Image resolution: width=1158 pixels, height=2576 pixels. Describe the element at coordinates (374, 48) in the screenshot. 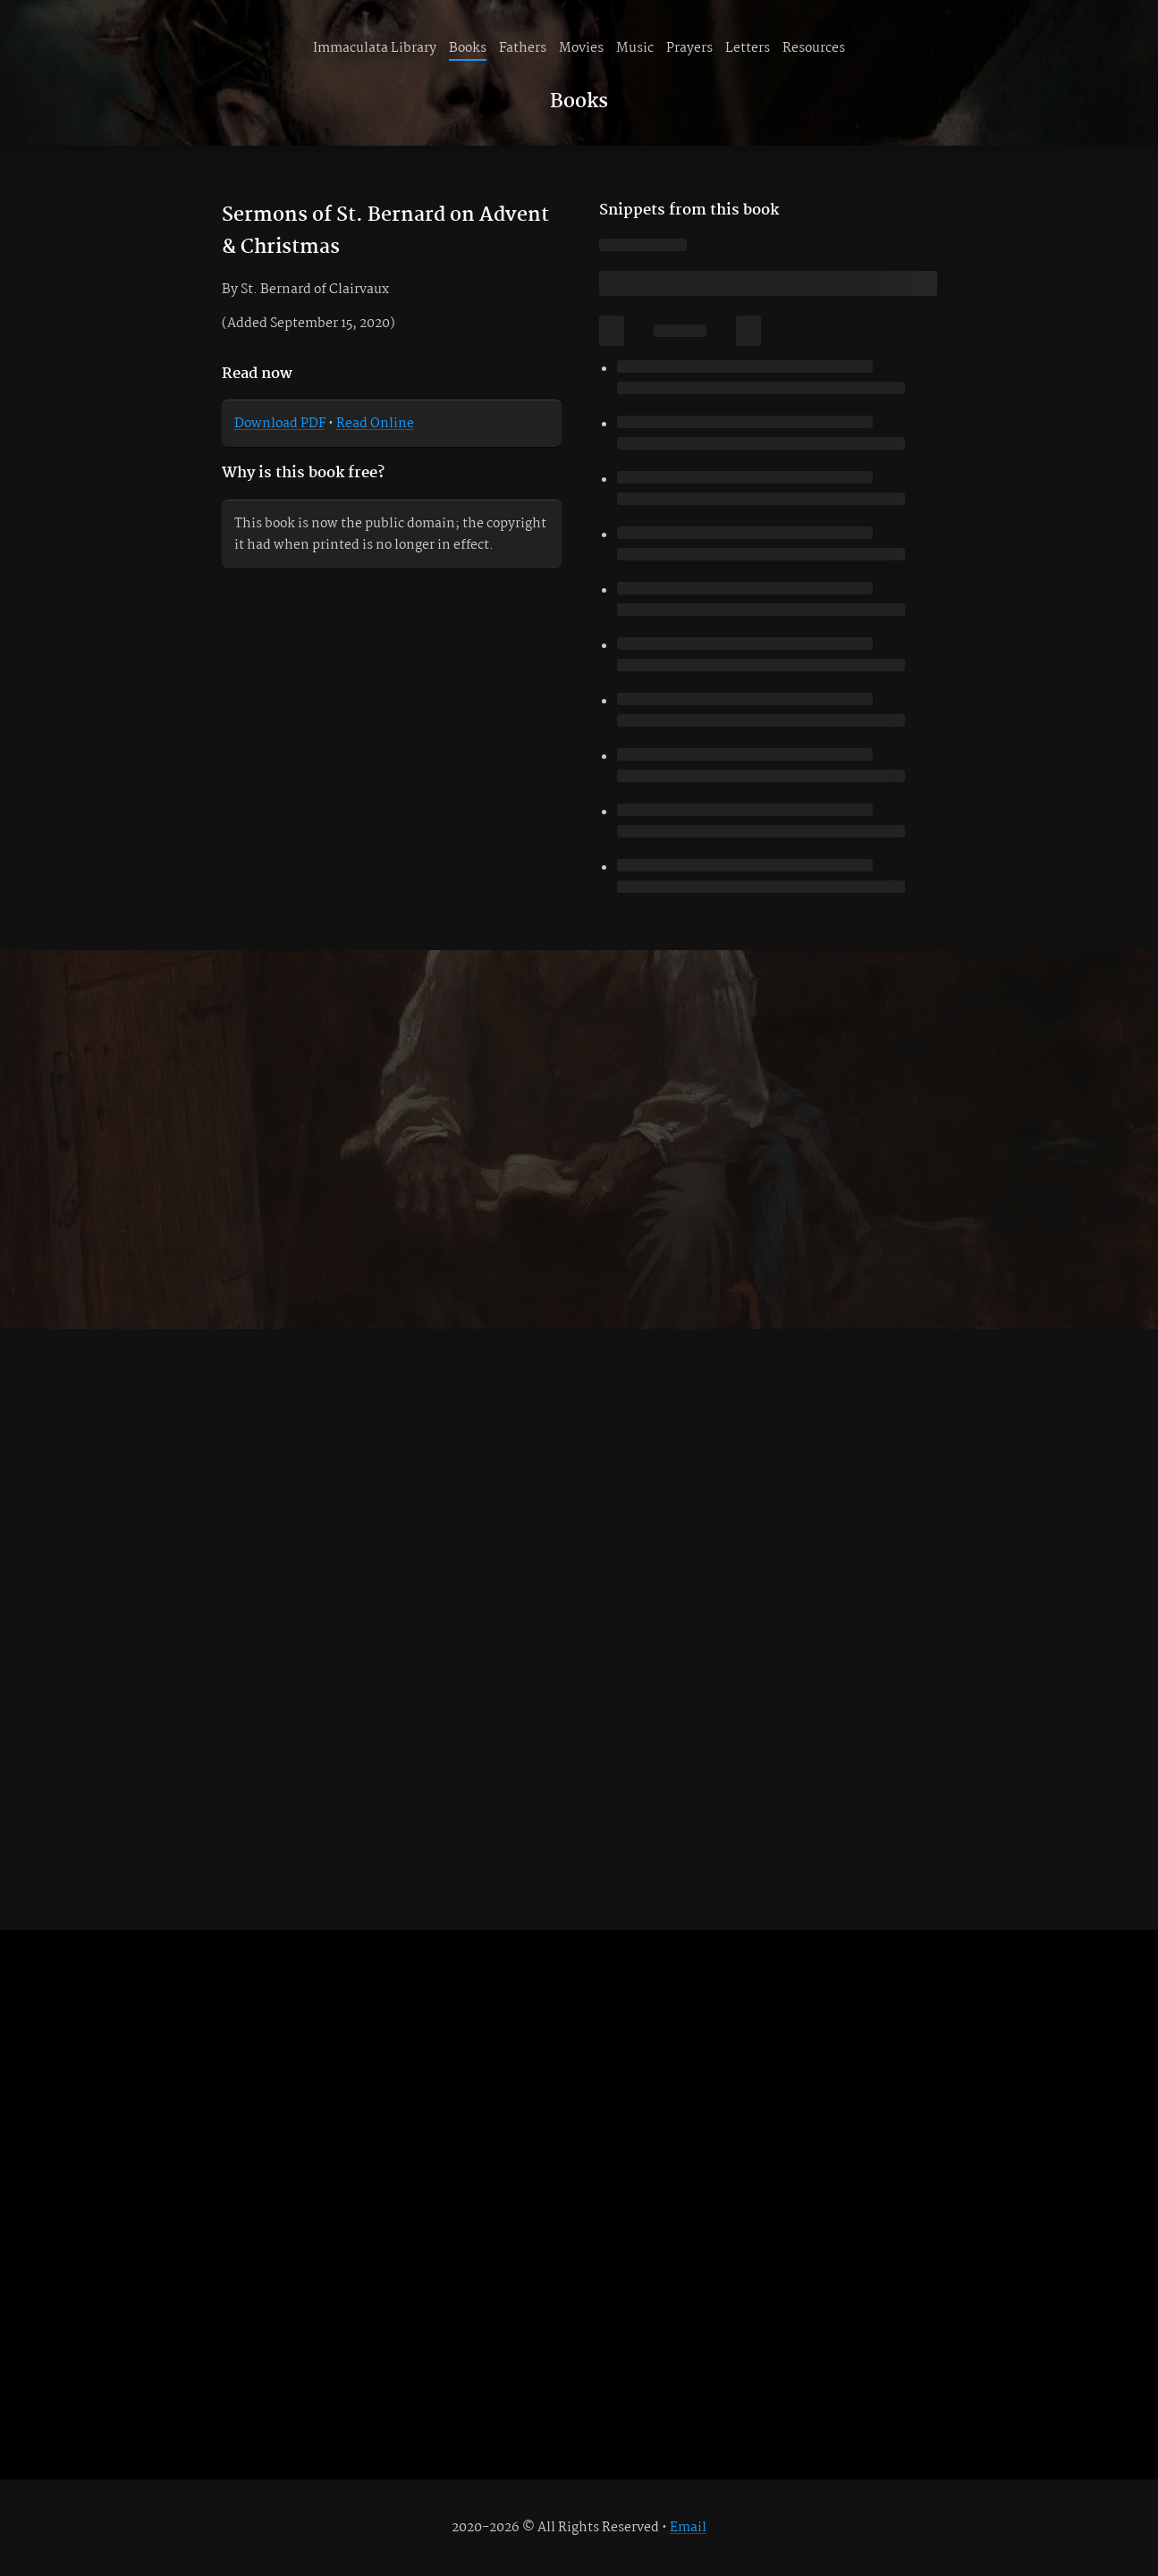

I see `Immaculata Library` at that location.